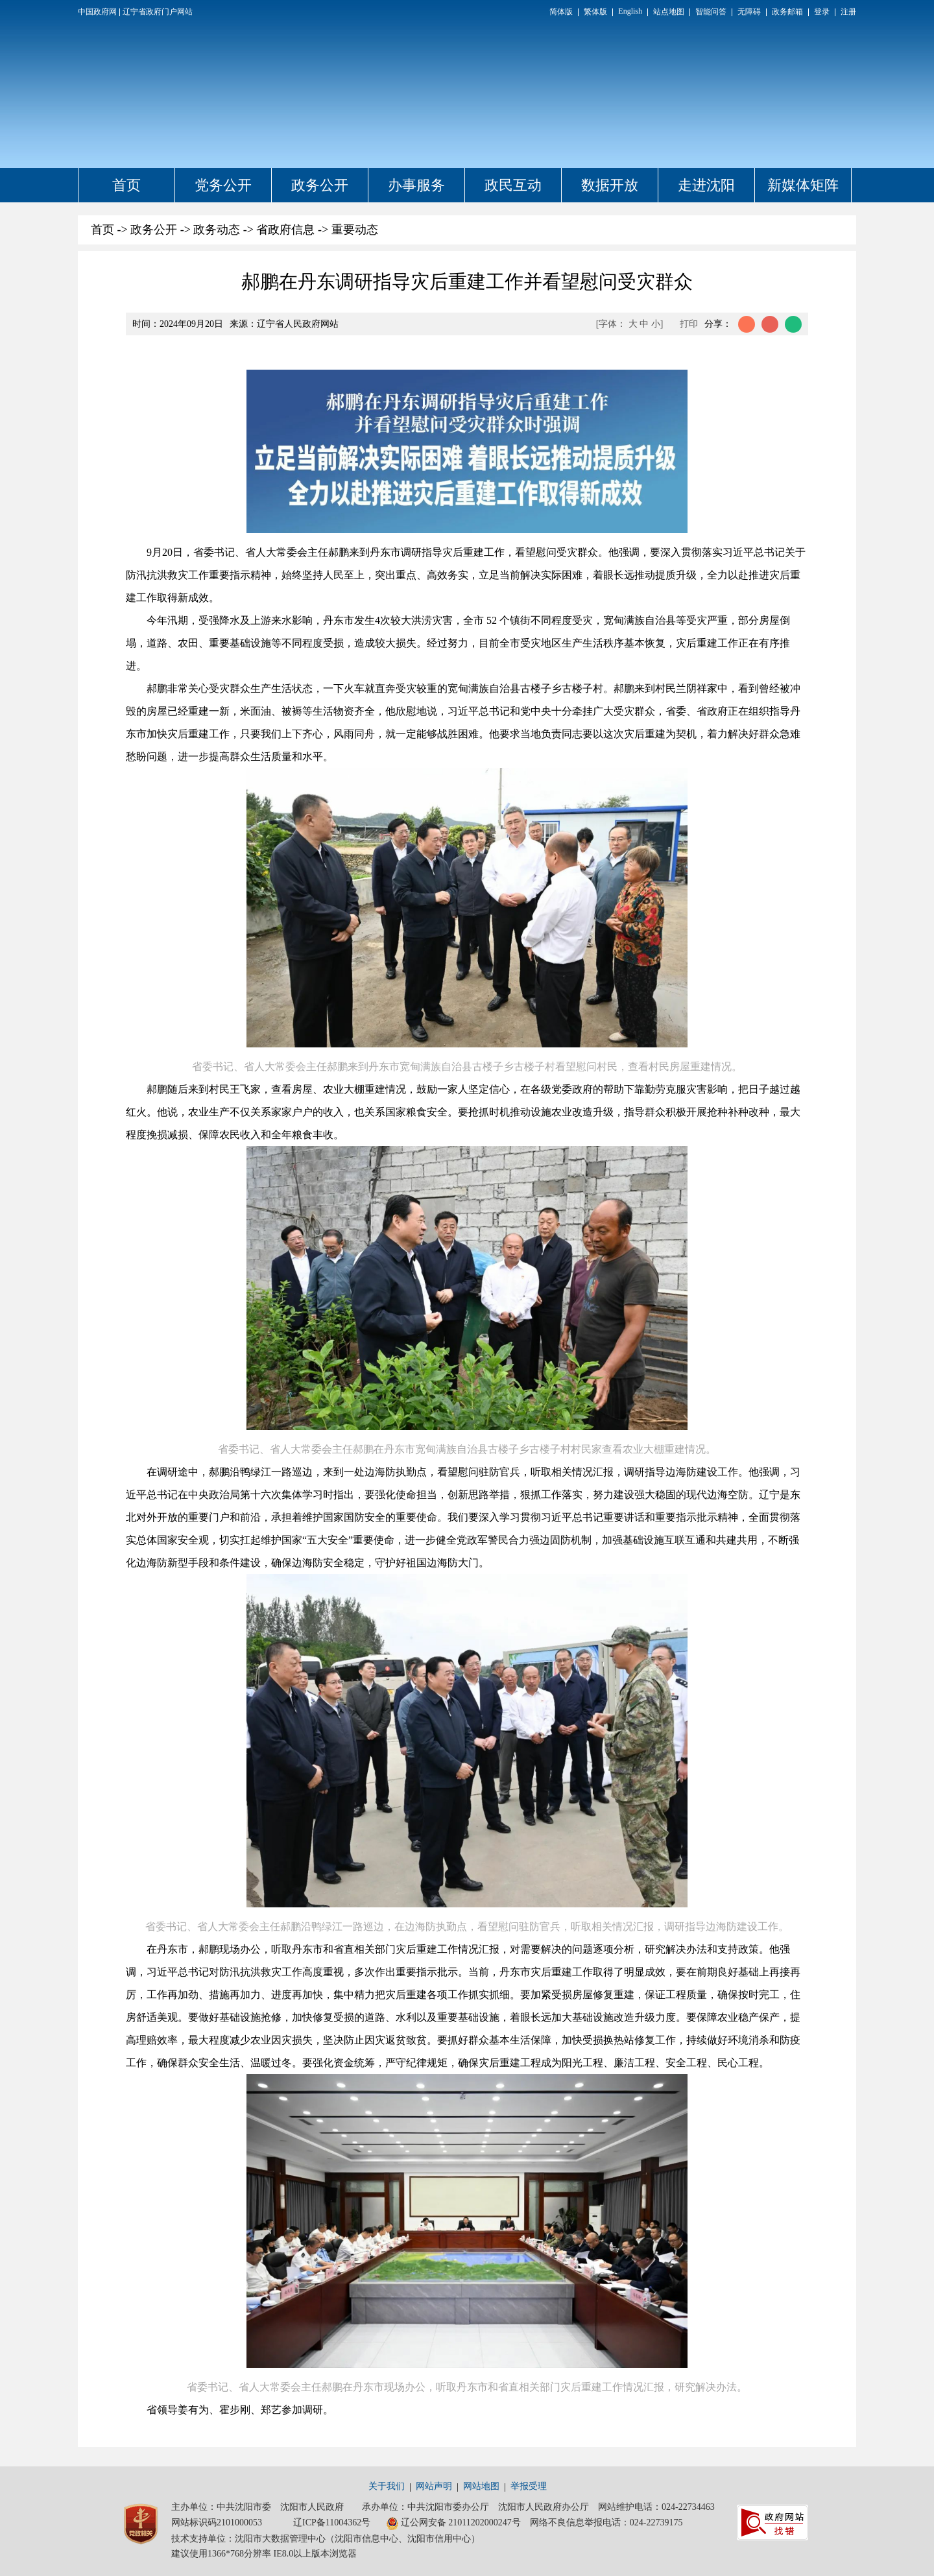 Image resolution: width=934 pixels, height=2576 pixels. I want to click on 站点地图, so click(668, 11).